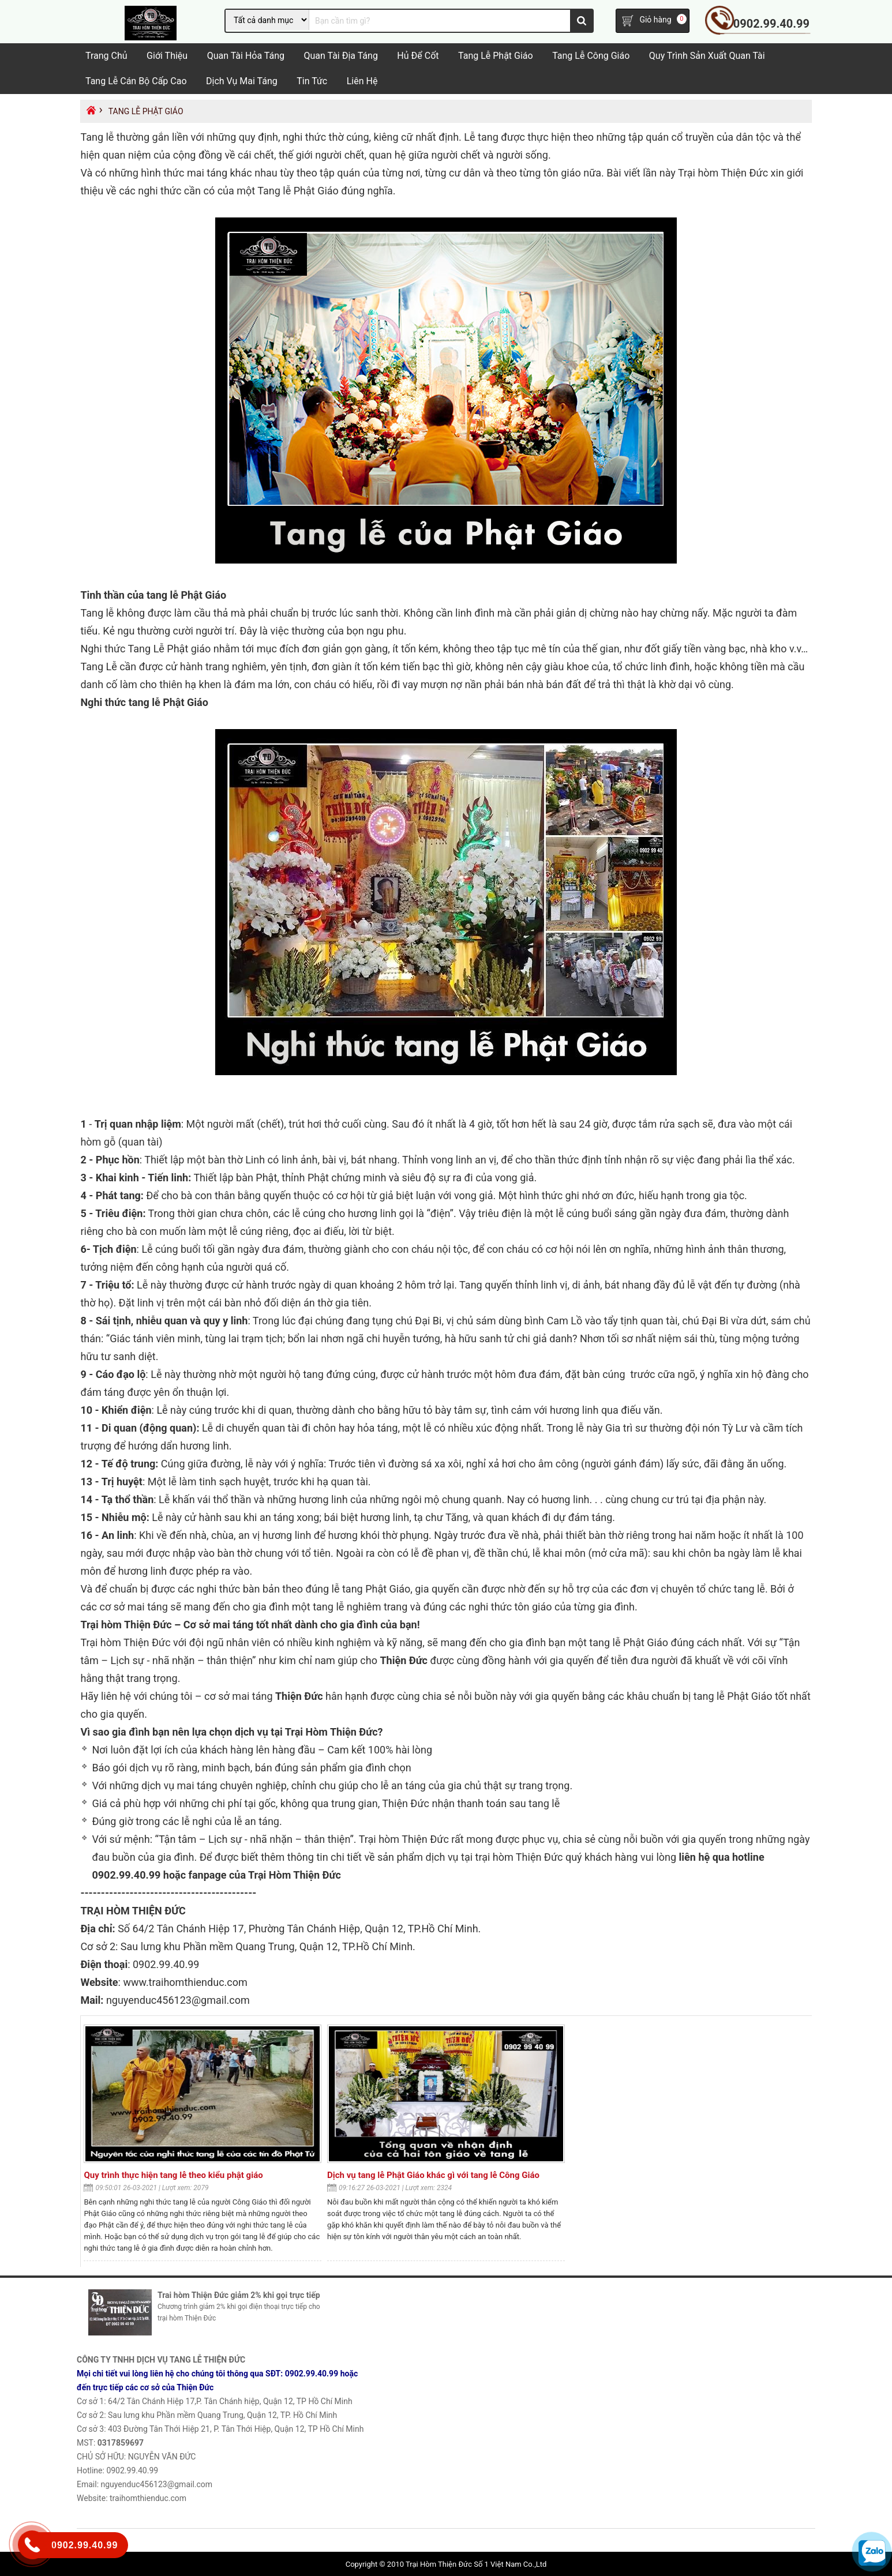 This screenshot has height=2576, width=892. Describe the element at coordinates (362, 81) in the screenshot. I see `Liên hệ` at that location.